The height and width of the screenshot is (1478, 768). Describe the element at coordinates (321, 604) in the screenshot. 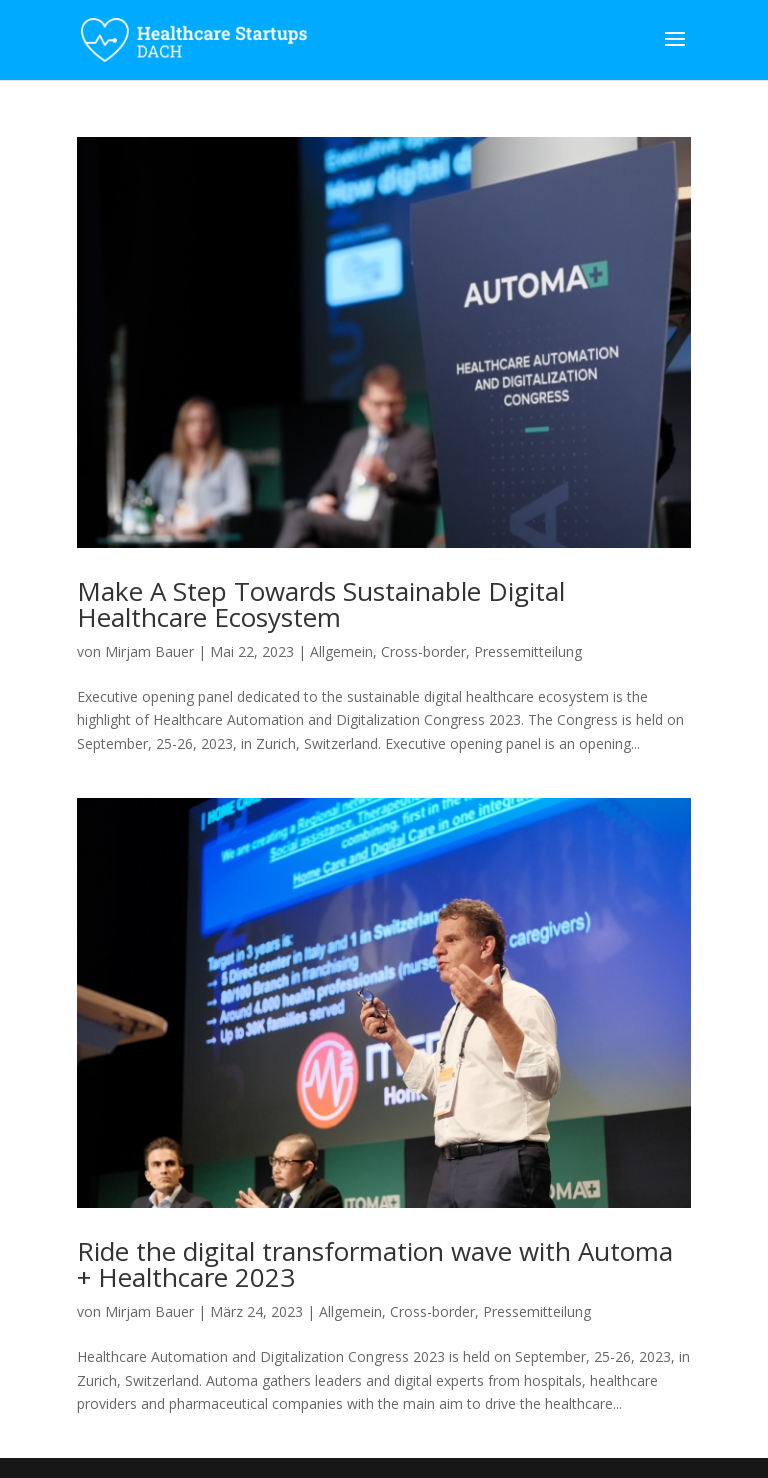

I see `Make A Step Towards Sustainable Digital Healthcare Ecosystem` at that location.